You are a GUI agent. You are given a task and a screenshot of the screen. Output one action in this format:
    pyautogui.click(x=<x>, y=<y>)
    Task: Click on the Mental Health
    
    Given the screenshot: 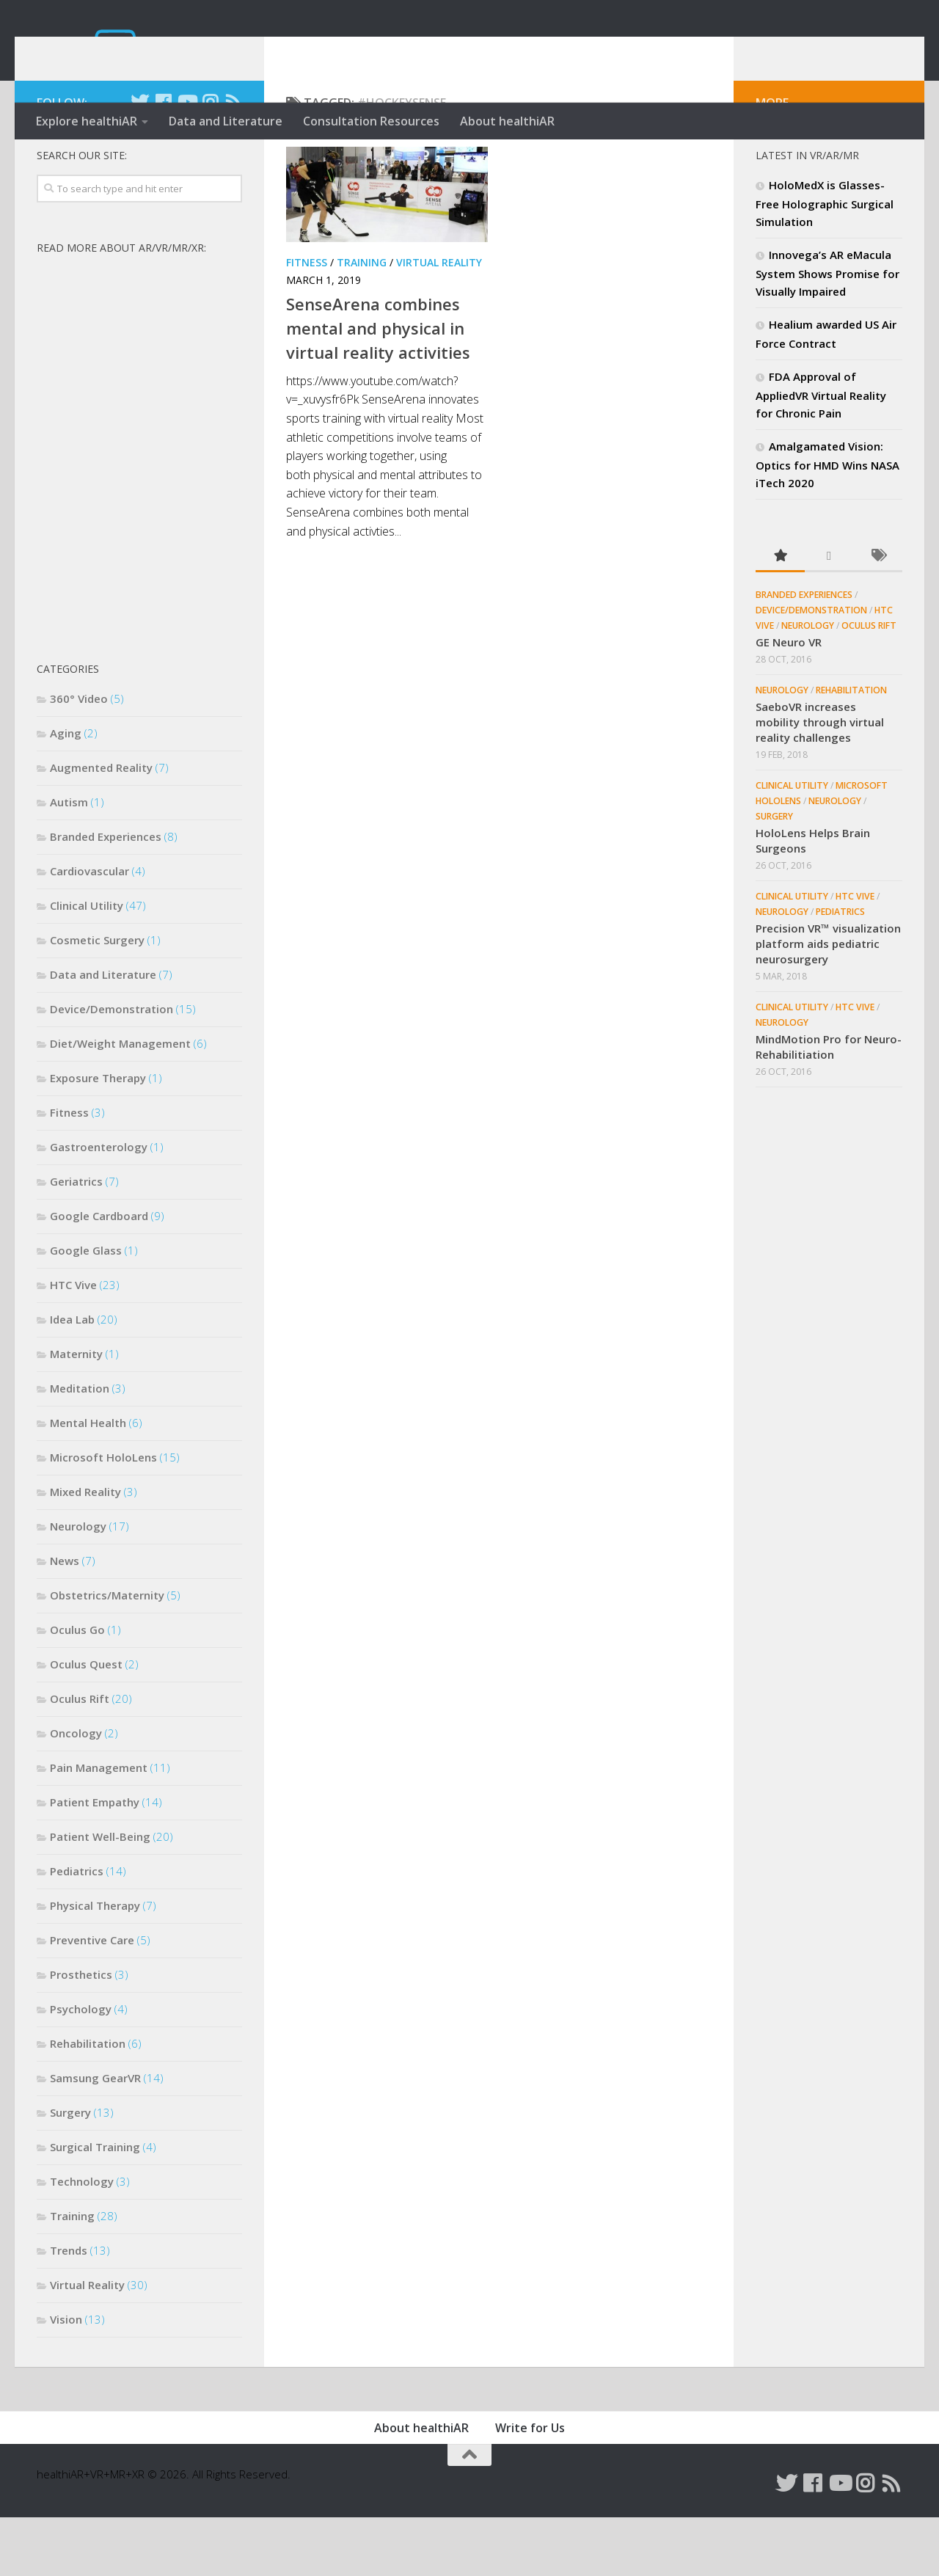 What is the action you would take?
    pyautogui.click(x=88, y=1481)
    